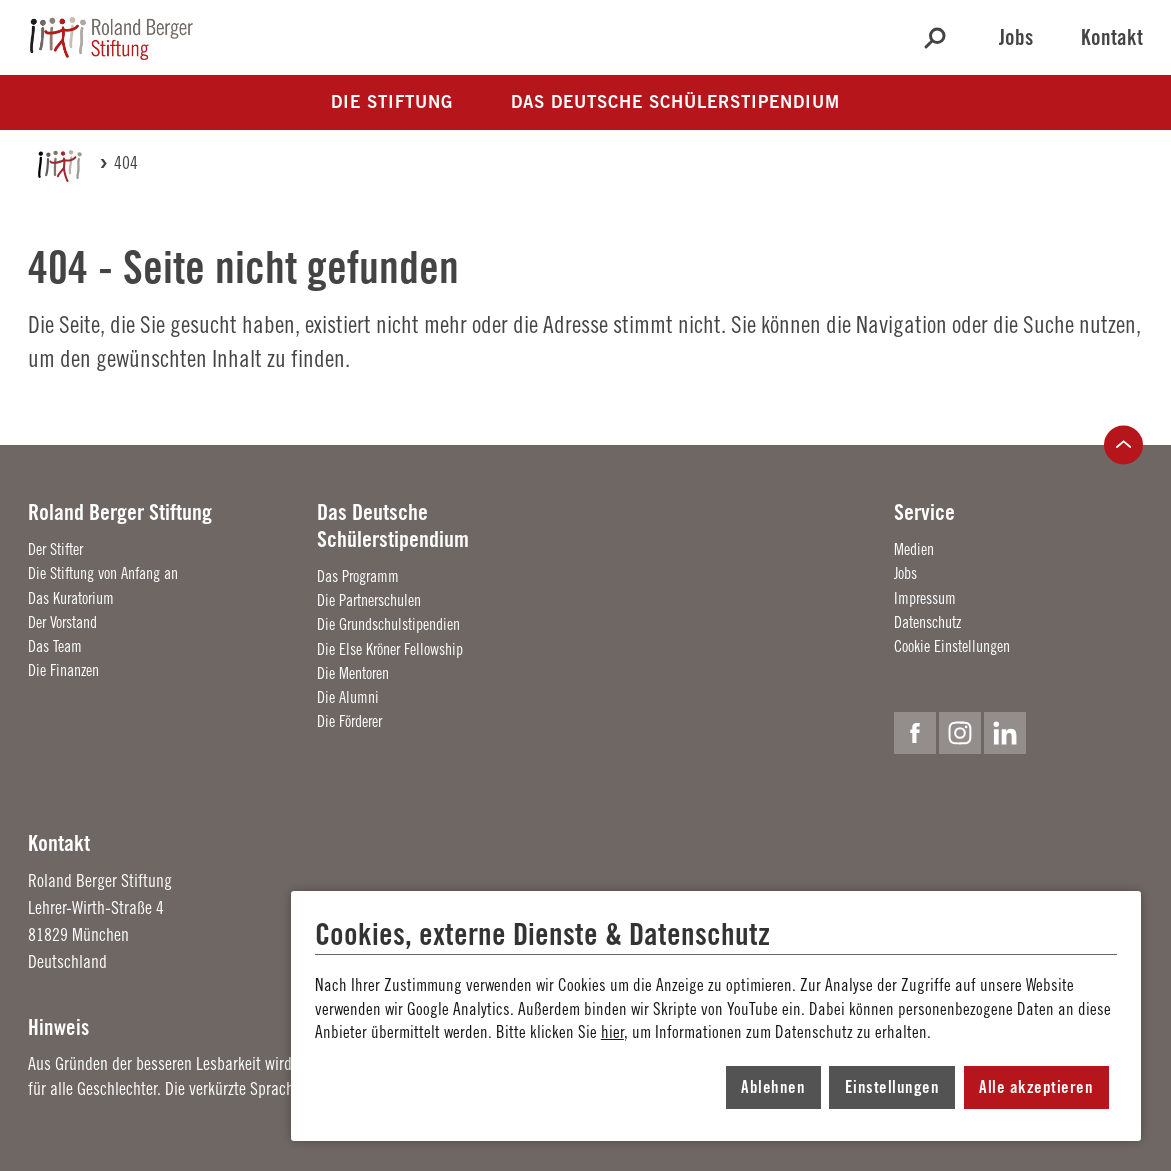 Image resolution: width=1171 pixels, height=1171 pixels. What do you see at coordinates (349, 721) in the screenshot?
I see `Die Förderer` at bounding box center [349, 721].